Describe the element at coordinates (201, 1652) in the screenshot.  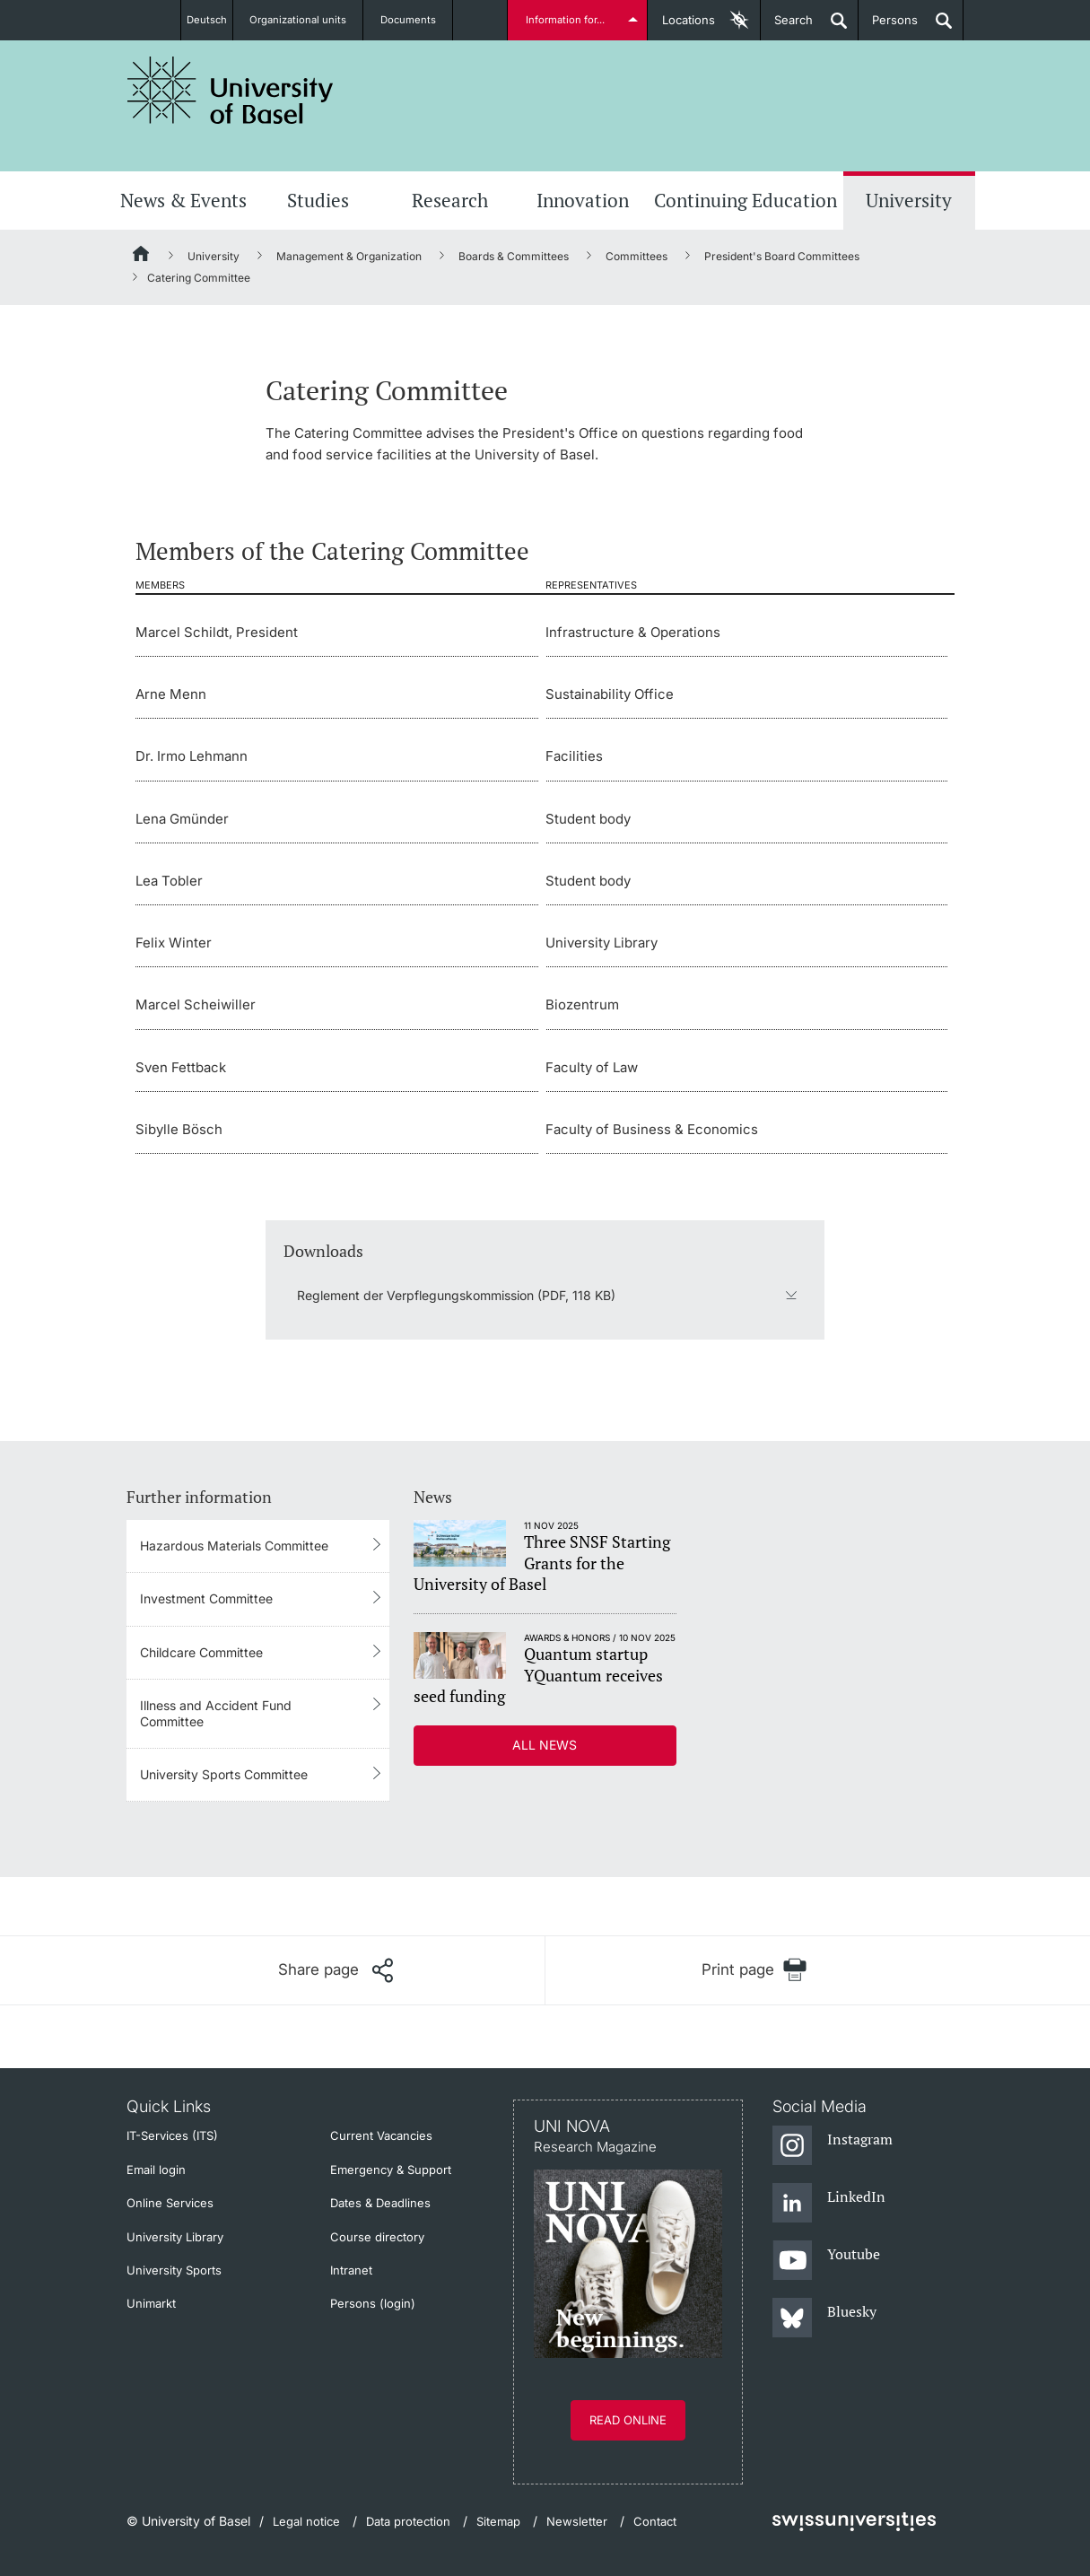
I see `Childcare Committee` at that location.